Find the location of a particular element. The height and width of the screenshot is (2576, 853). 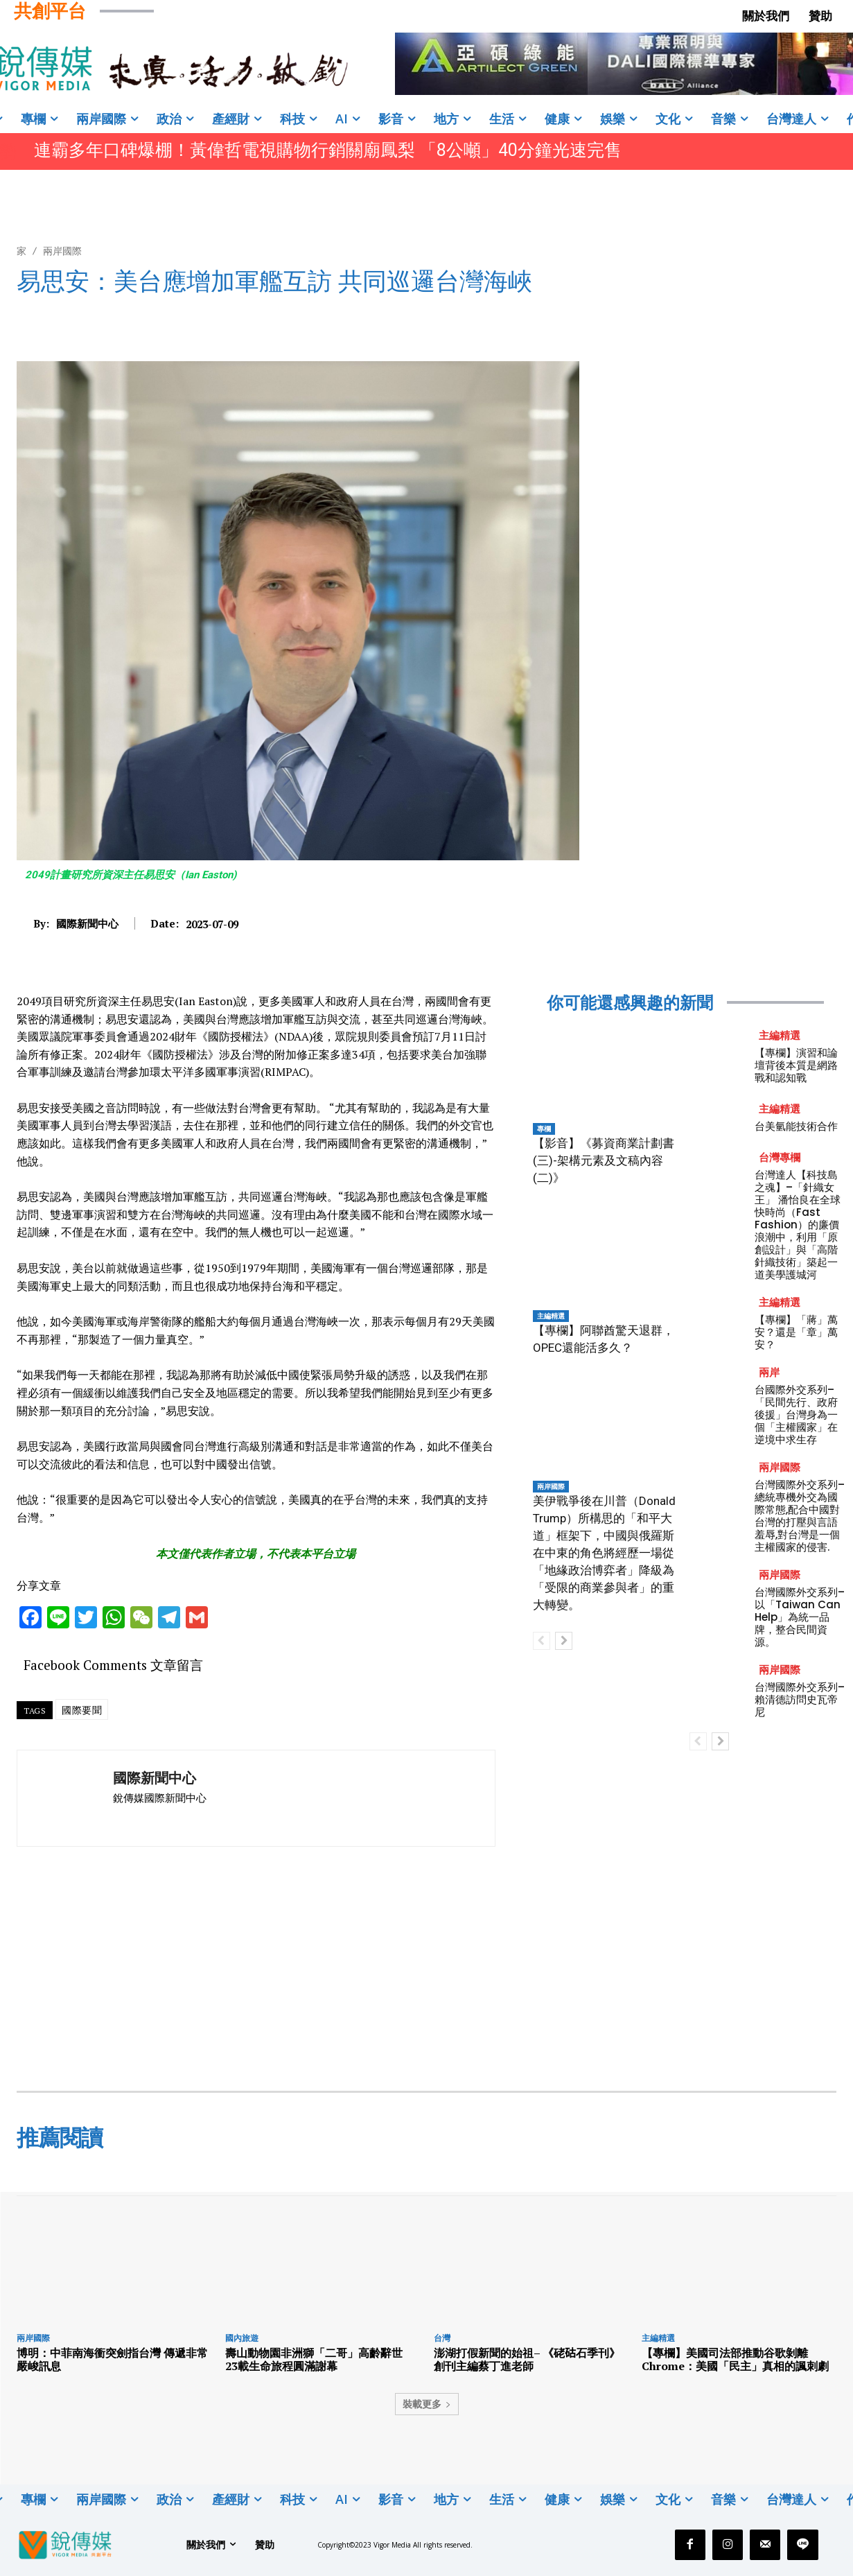

連霸多年口碑爆棚！黃偉哲電視購物行銷關廟鳳梨 「8公噸」40分鐘光速完售 is located at coordinates (328, 150).